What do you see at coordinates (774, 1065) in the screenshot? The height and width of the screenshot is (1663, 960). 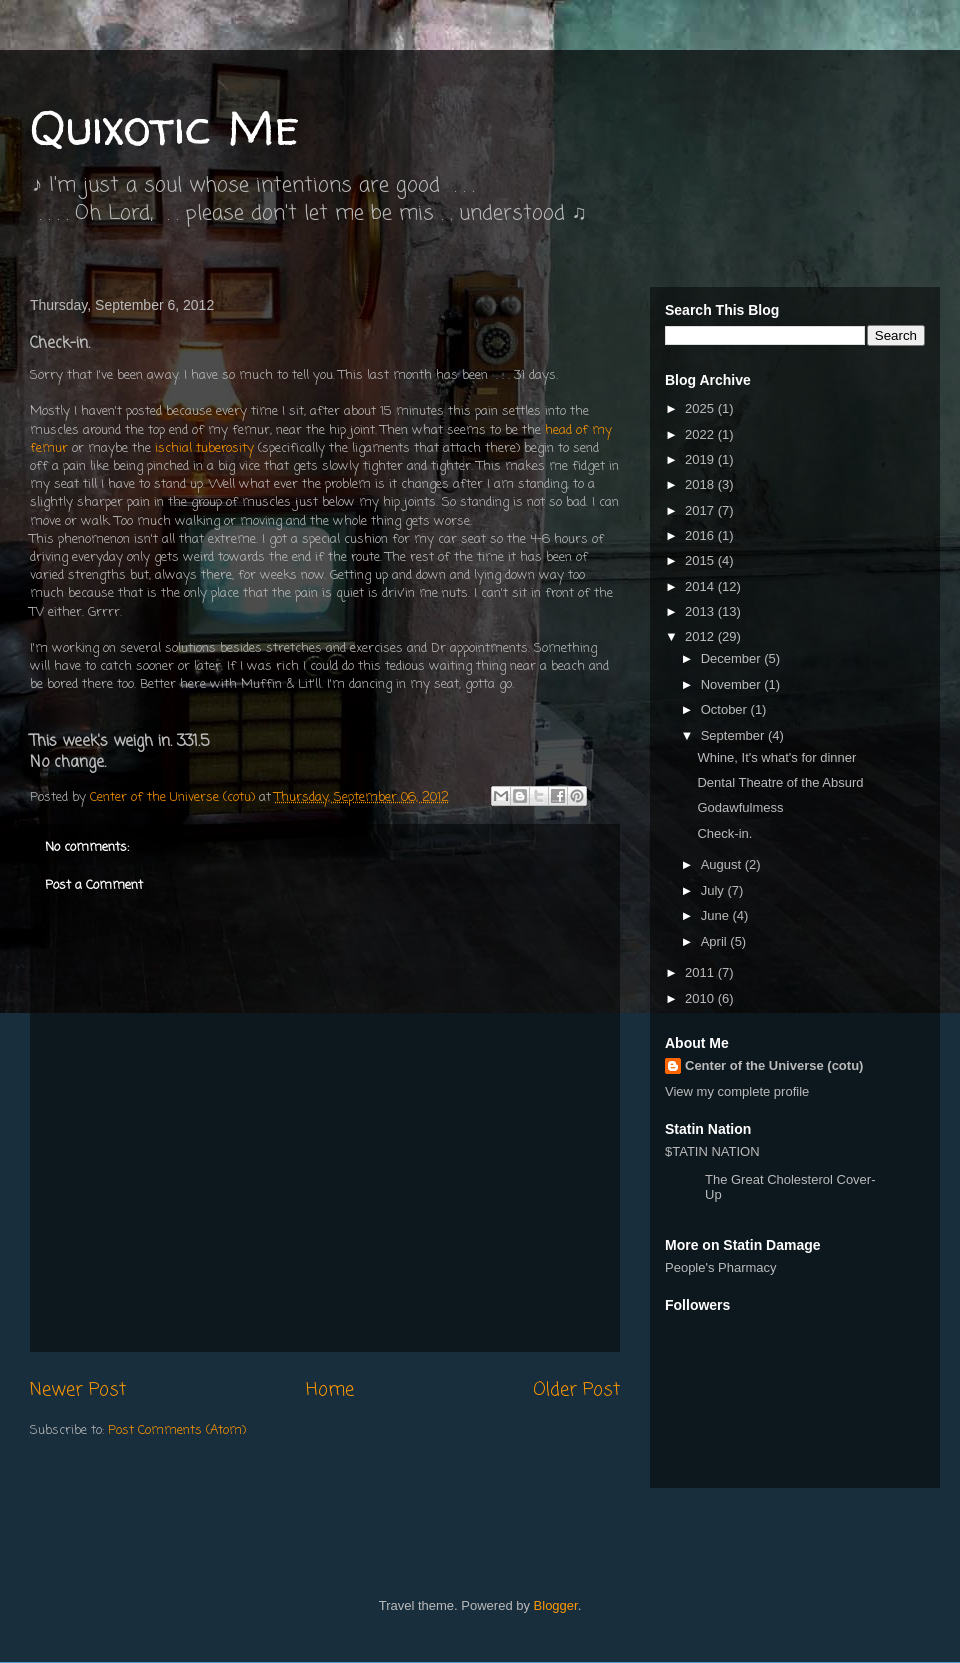 I see `Center of the Universe (cotu)` at bounding box center [774, 1065].